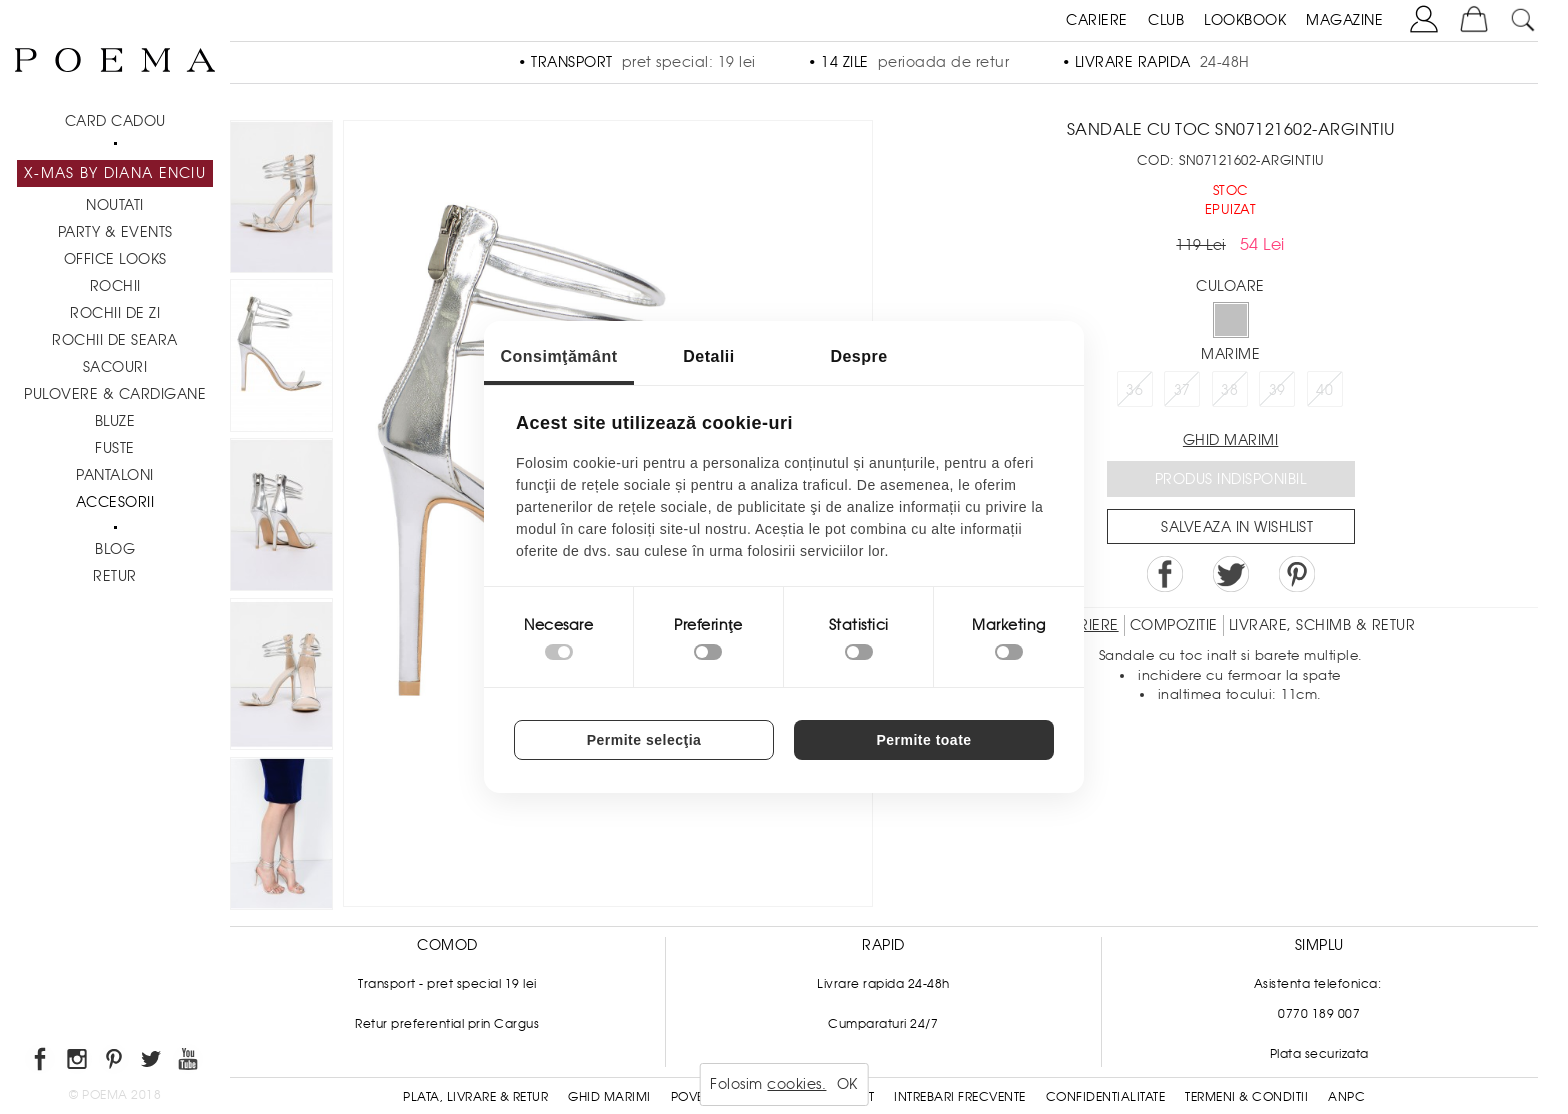 This screenshot has height=1114, width=1568. What do you see at coordinates (1346, 1097) in the screenshot?
I see `ANPC` at bounding box center [1346, 1097].